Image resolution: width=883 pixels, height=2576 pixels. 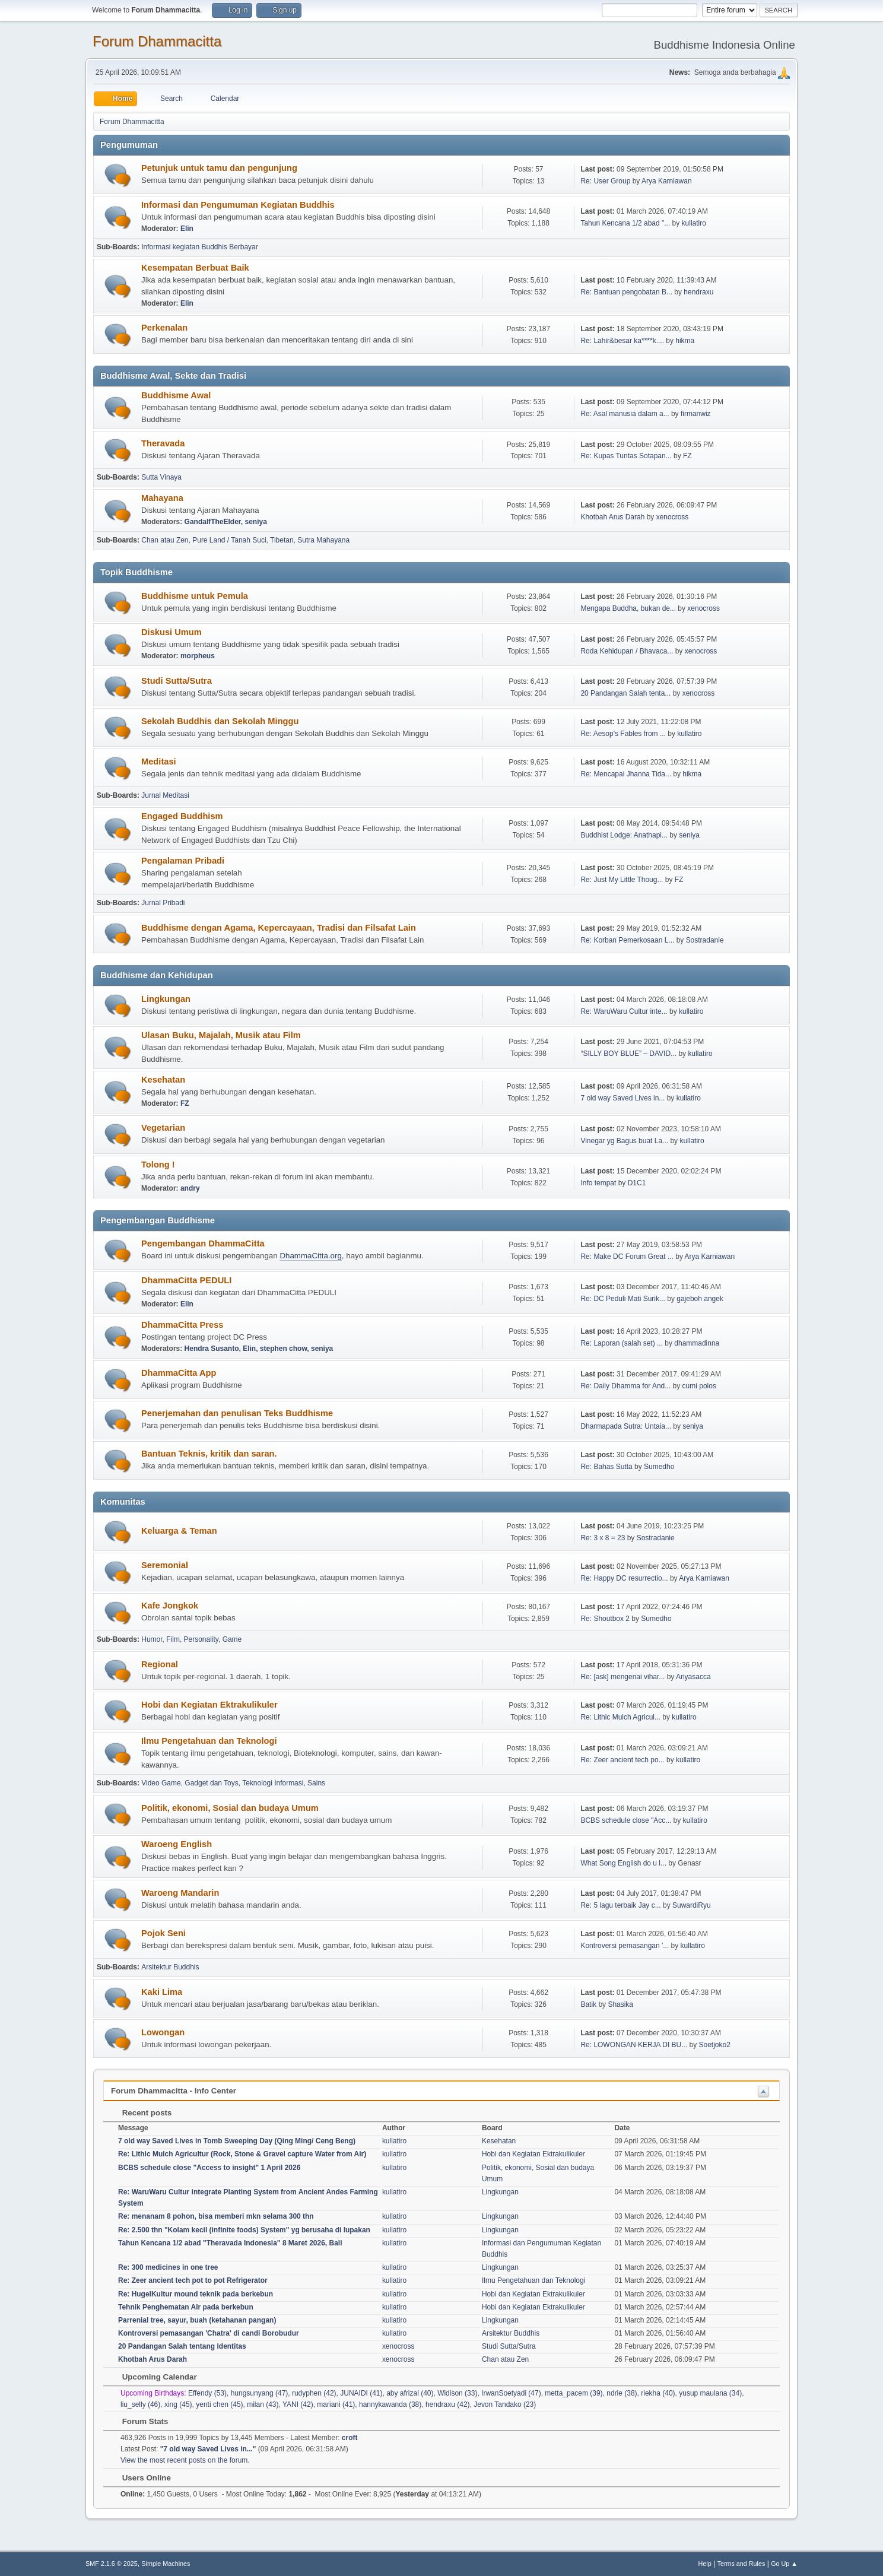 What do you see at coordinates (705, 940) in the screenshot?
I see `Sostradanie` at bounding box center [705, 940].